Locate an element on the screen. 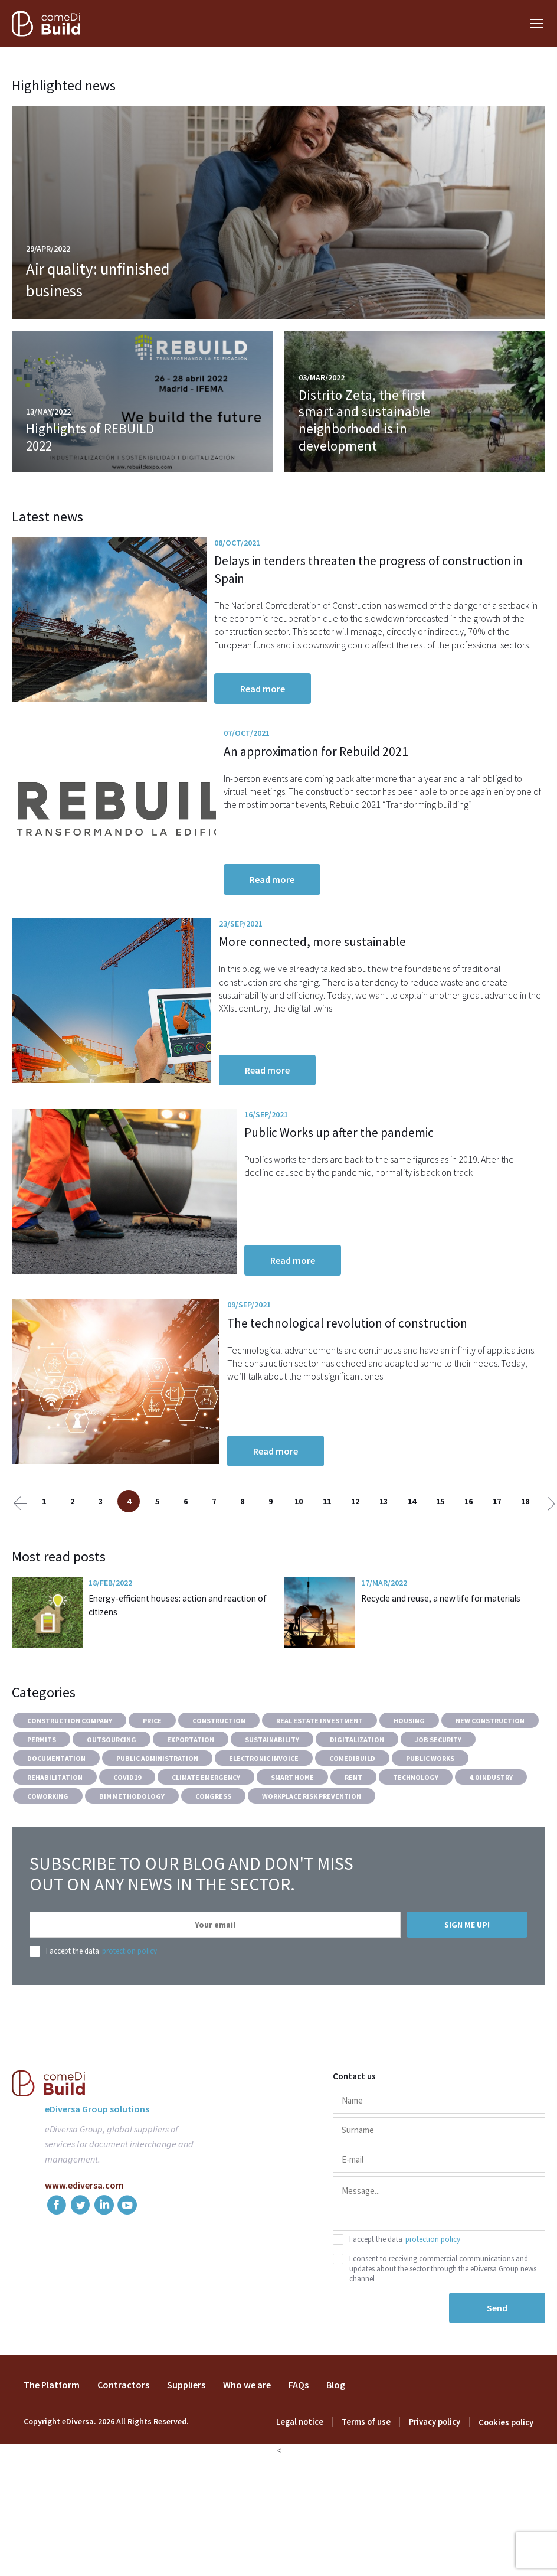 This screenshot has width=557, height=2576. Outsourcing is located at coordinates (111, 1795).